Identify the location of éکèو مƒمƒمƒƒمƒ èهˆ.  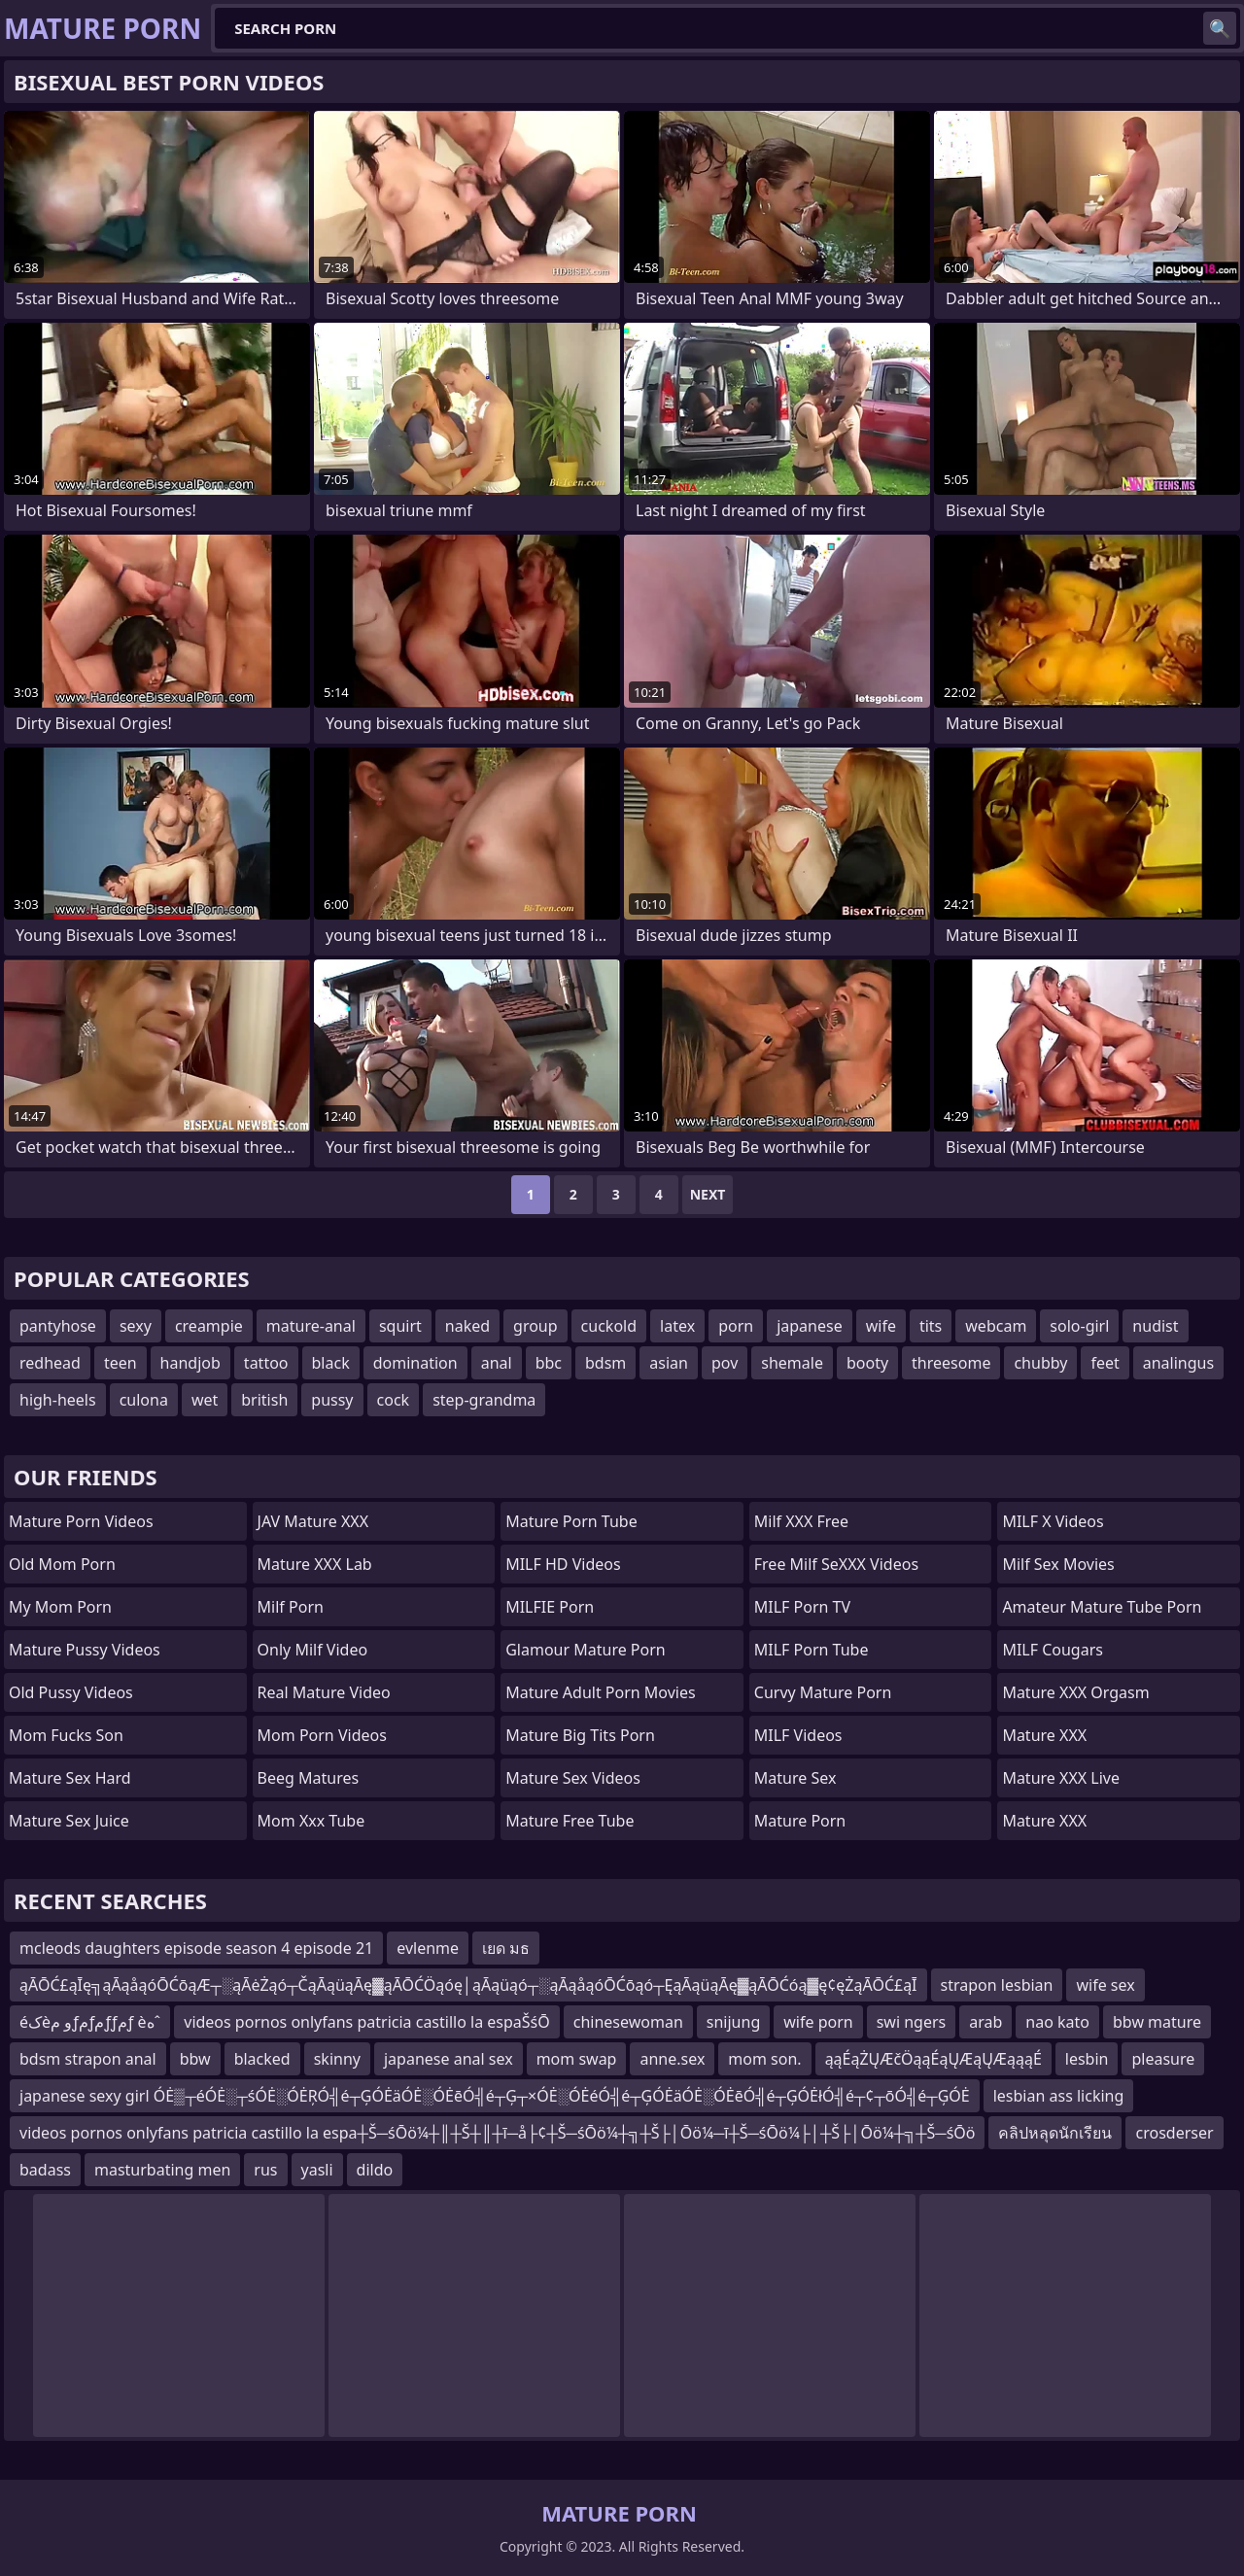
(89, 2022).